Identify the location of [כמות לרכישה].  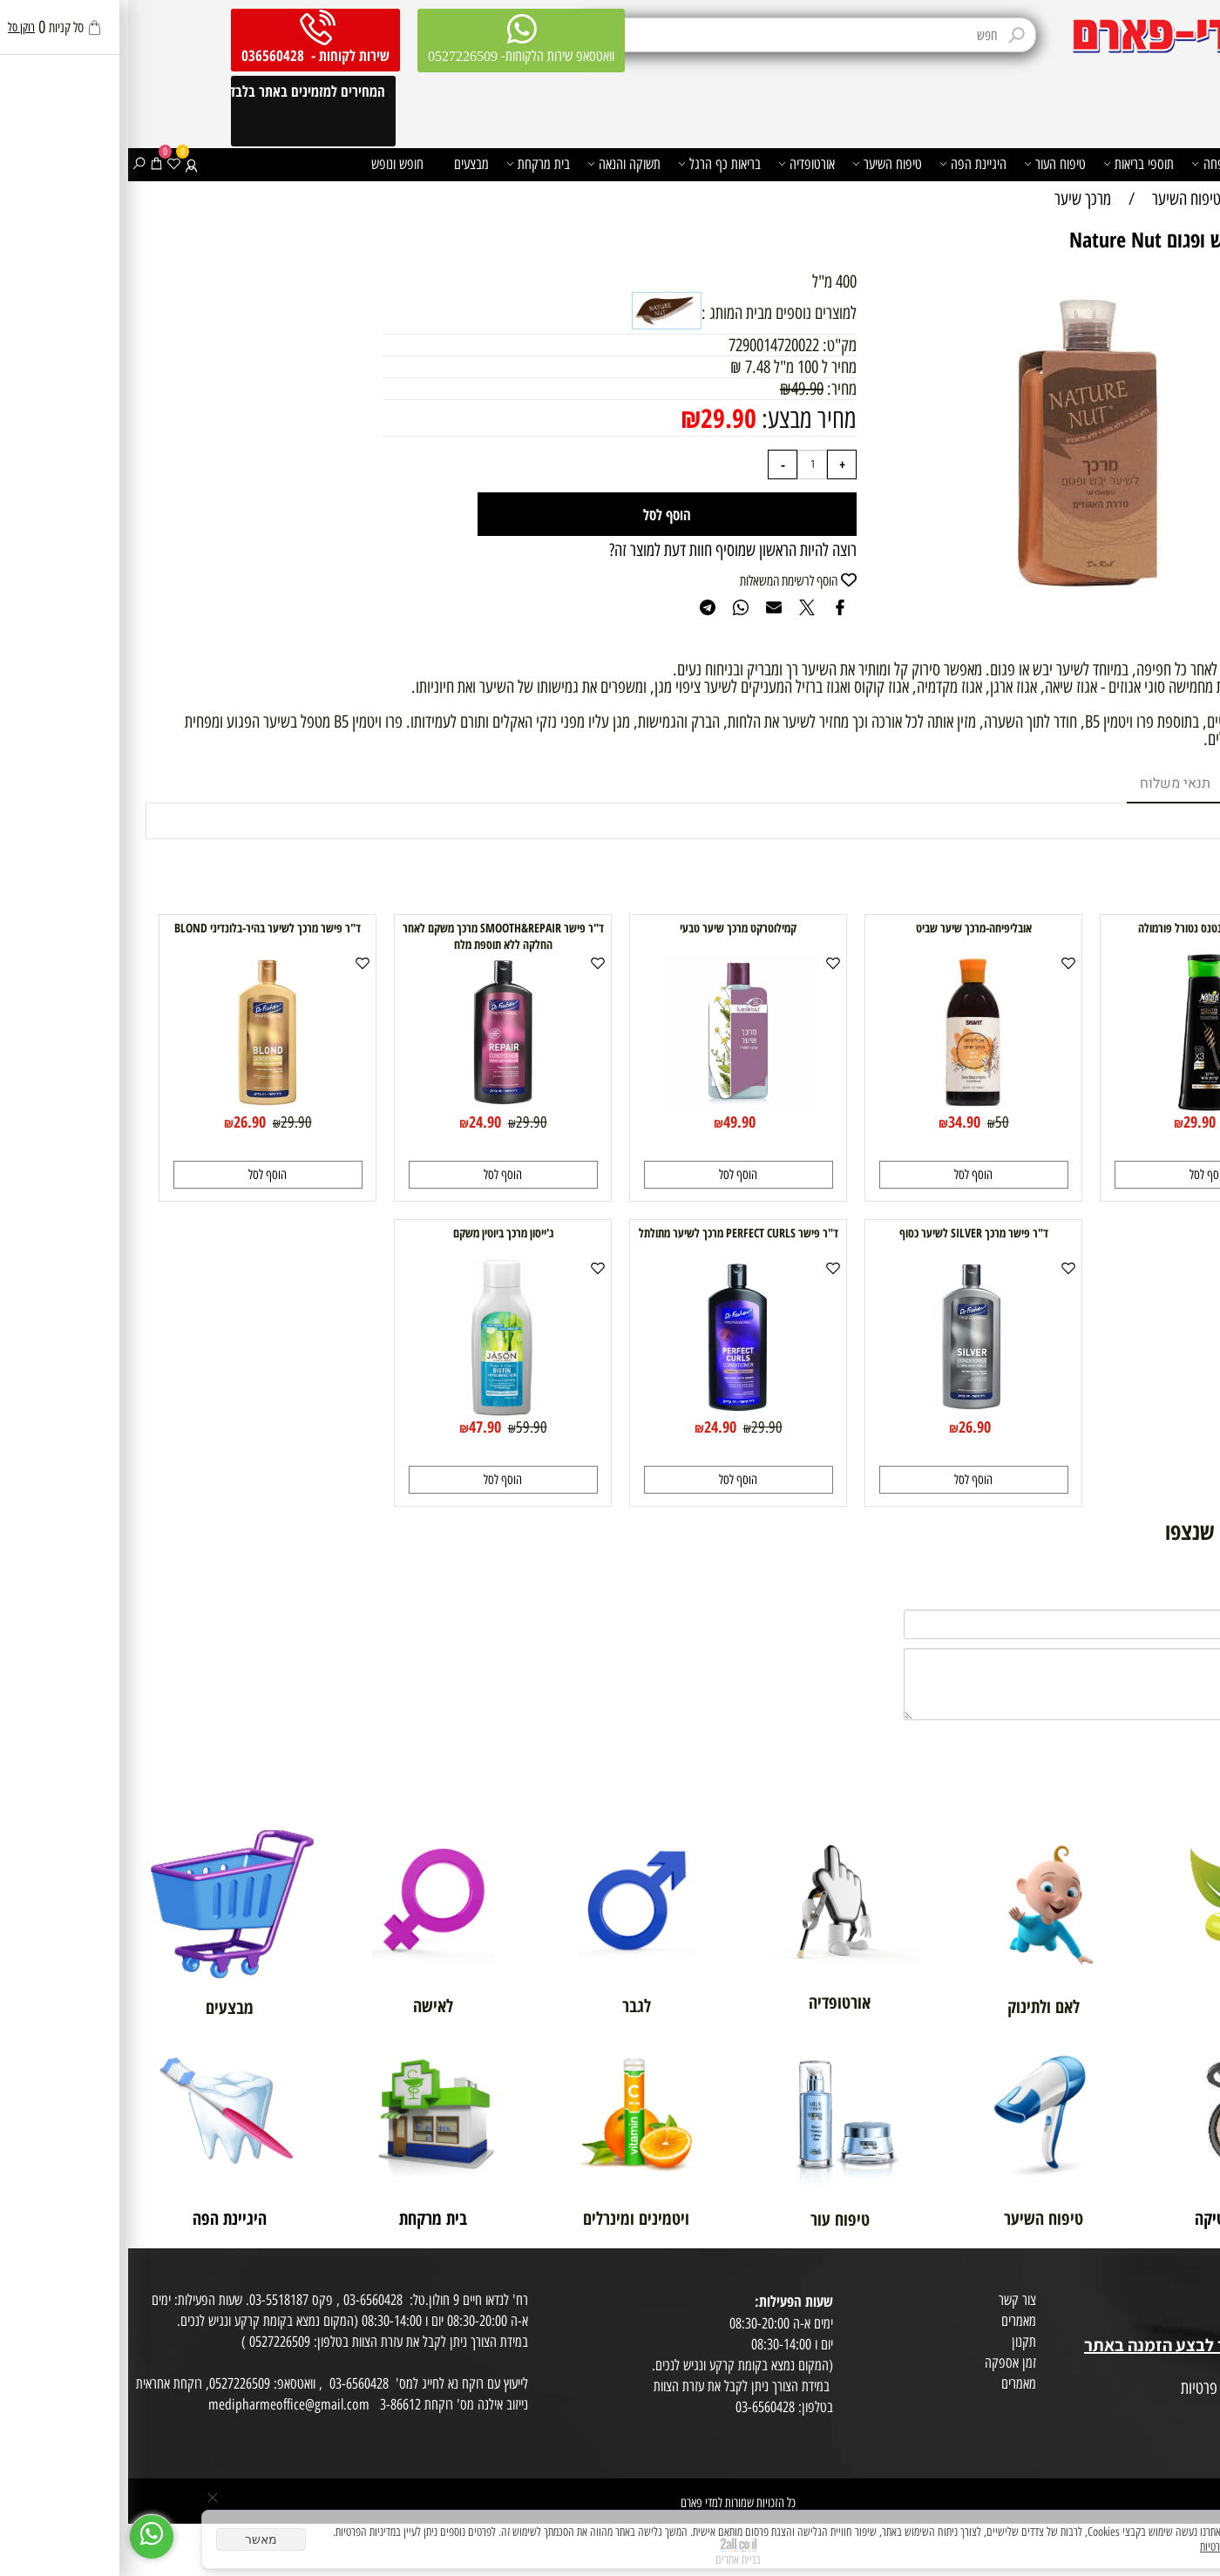
(684, 464).